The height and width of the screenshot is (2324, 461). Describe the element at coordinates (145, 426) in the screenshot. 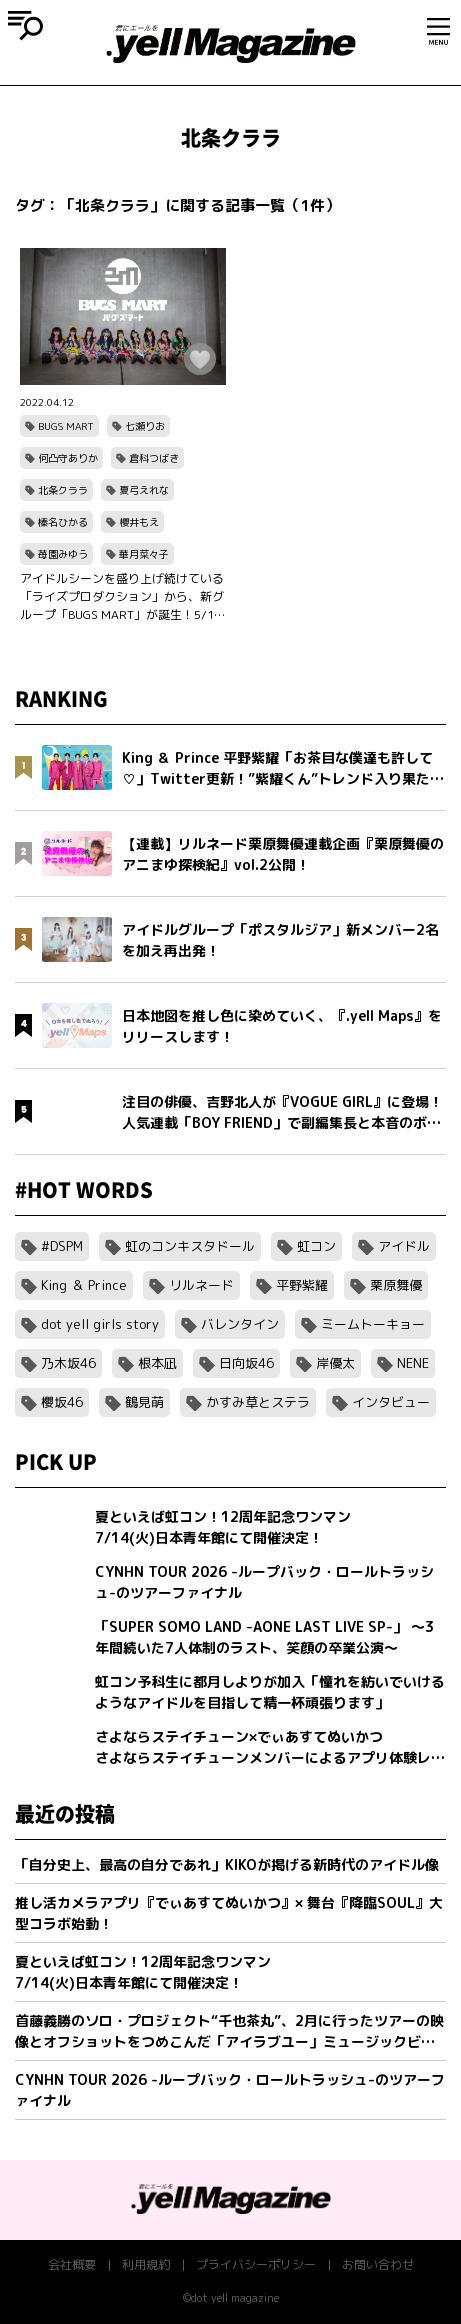

I see `七瀬りお` at that location.